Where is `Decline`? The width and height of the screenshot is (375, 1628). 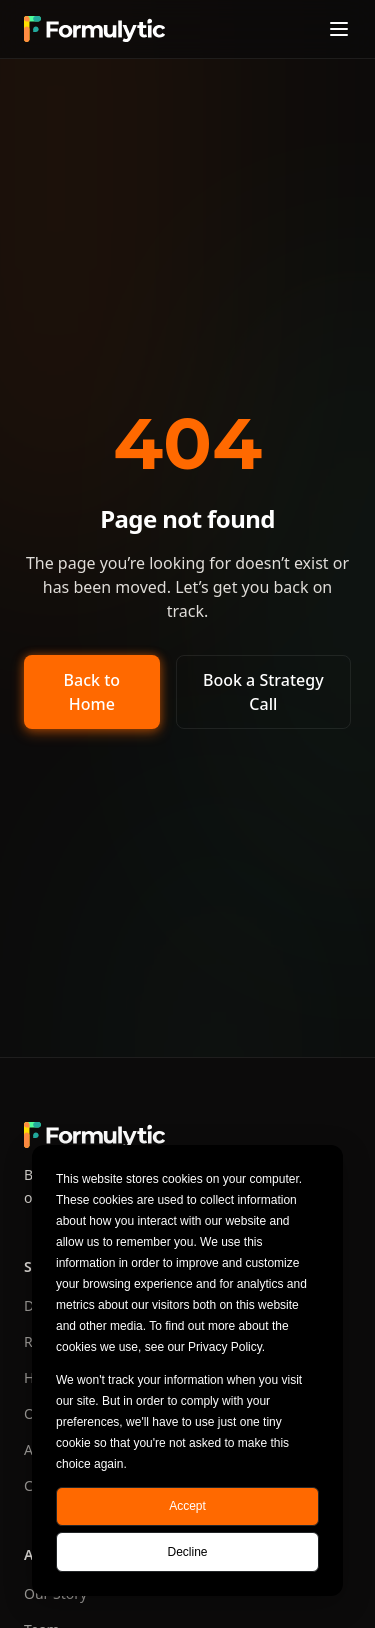 Decline is located at coordinates (187, 1552).